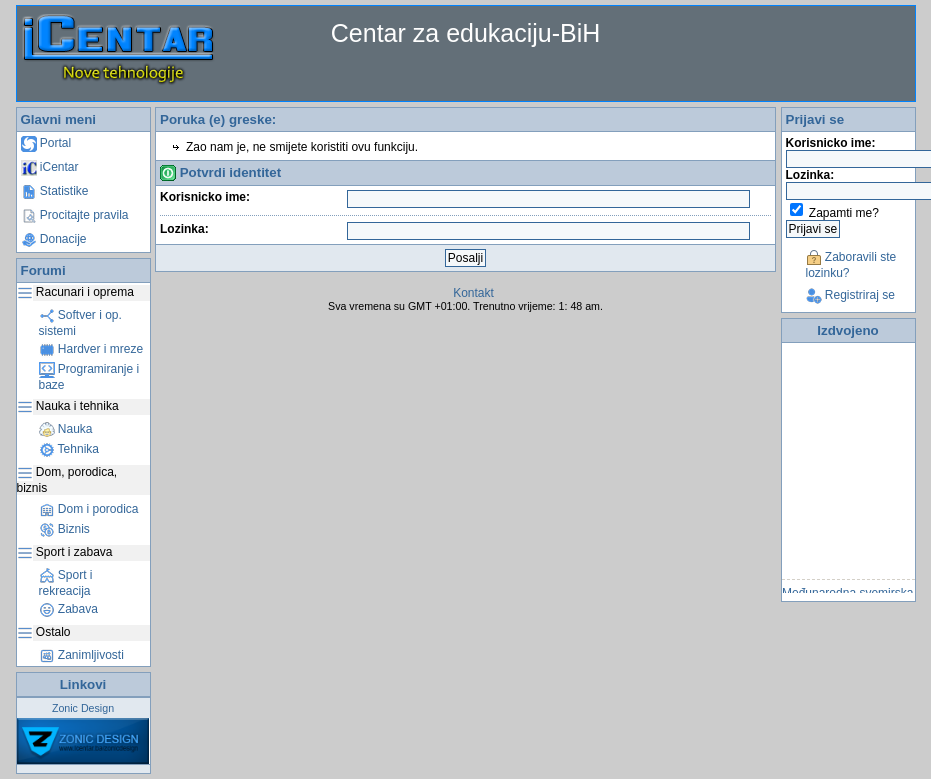 Image resolution: width=931 pixels, height=779 pixels. Describe the element at coordinates (205, 197) in the screenshot. I see `Korisnicko ime:` at that location.